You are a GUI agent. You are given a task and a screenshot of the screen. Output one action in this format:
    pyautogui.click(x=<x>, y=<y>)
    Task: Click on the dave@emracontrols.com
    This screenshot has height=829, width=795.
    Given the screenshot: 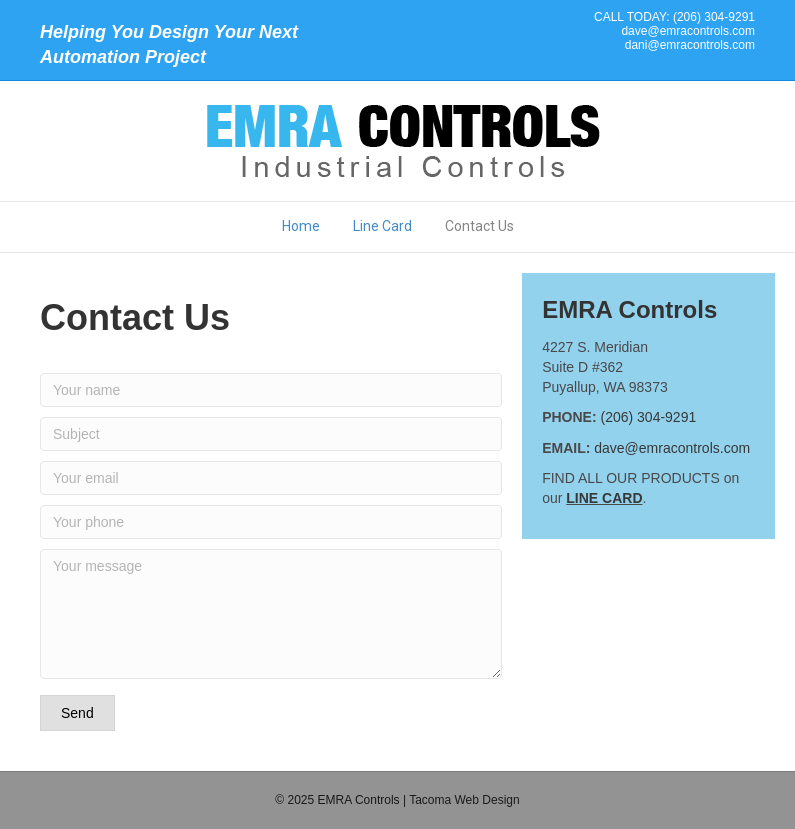 What is the action you would take?
    pyautogui.click(x=688, y=31)
    